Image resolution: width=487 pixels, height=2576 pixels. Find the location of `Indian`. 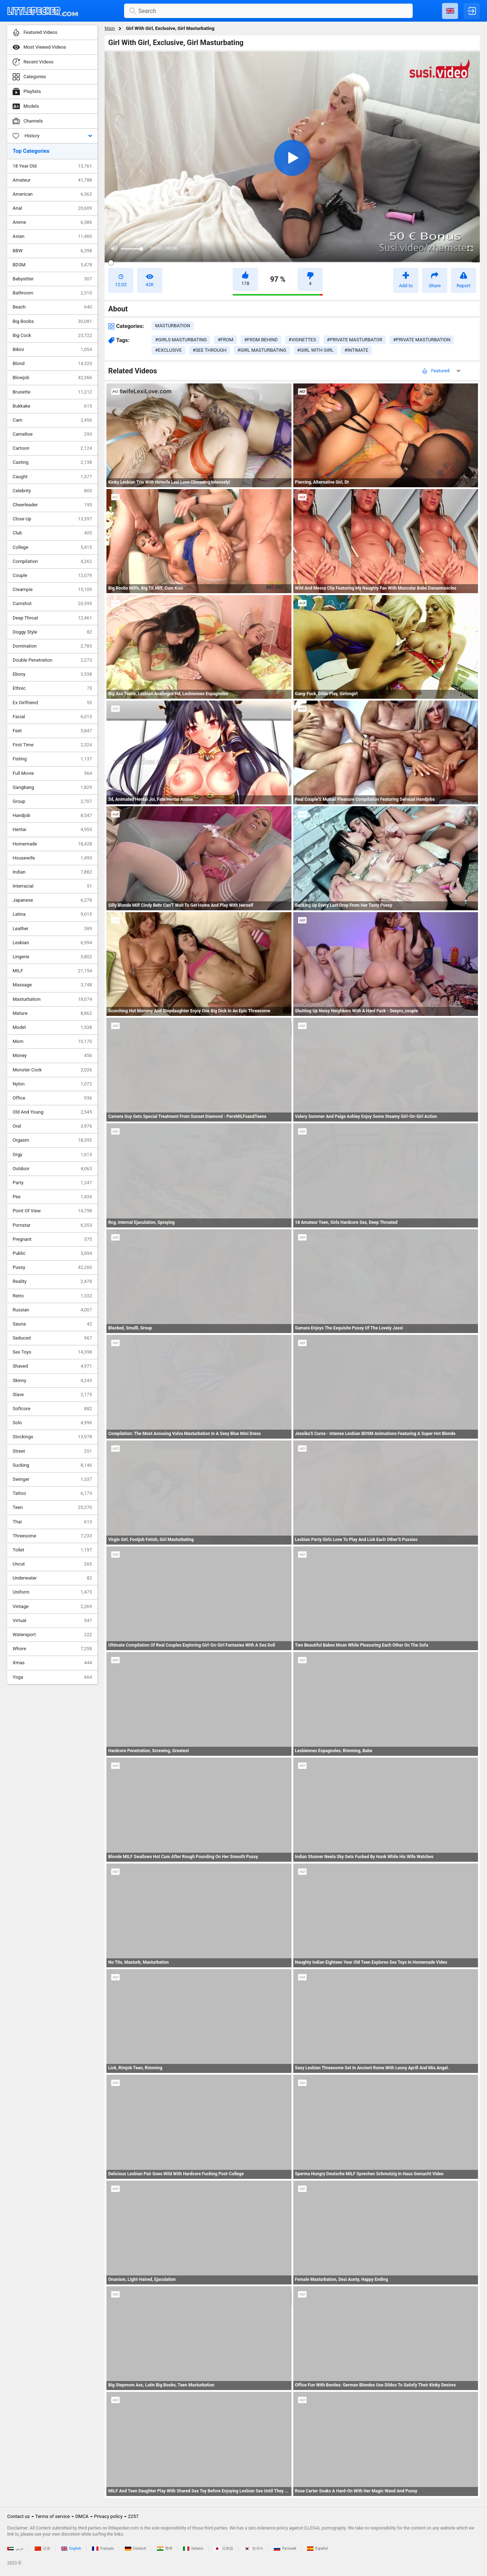

Indian is located at coordinates (52, 872).